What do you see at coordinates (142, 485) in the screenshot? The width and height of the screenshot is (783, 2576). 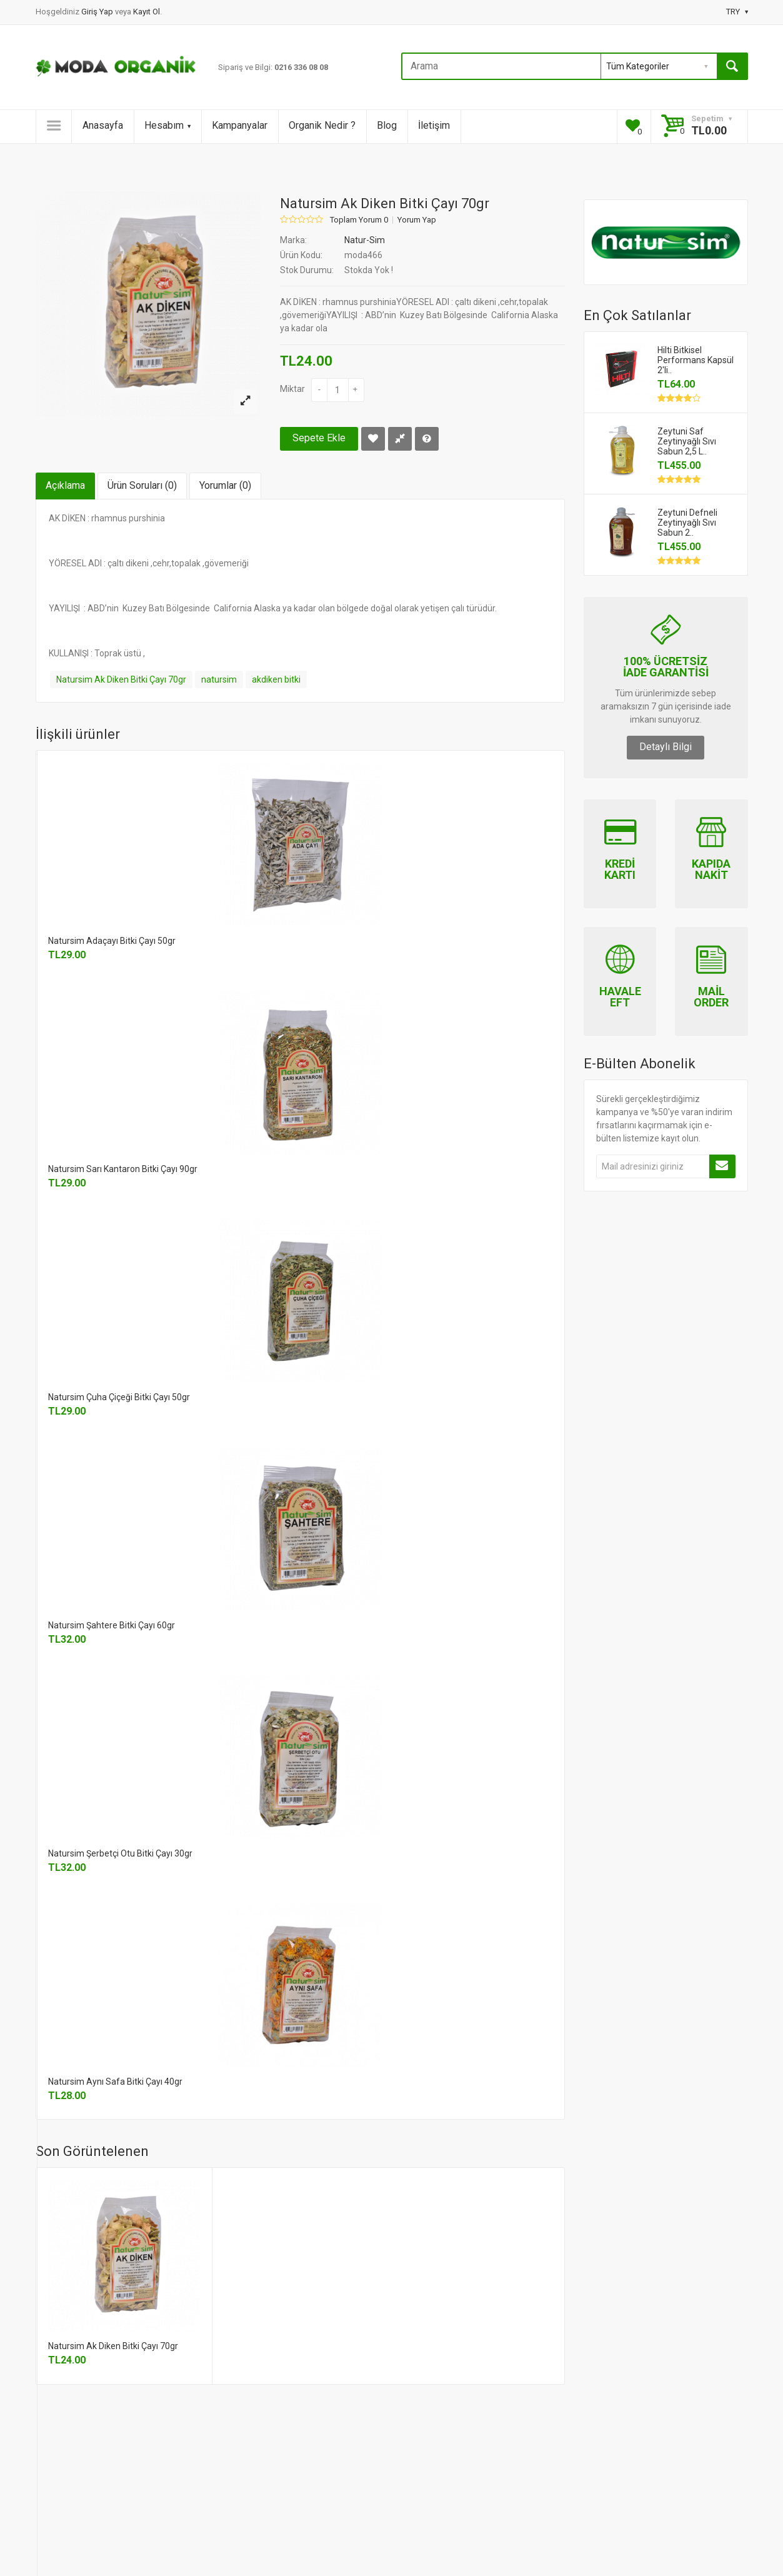 I see `Ürün Soruları (0)` at bounding box center [142, 485].